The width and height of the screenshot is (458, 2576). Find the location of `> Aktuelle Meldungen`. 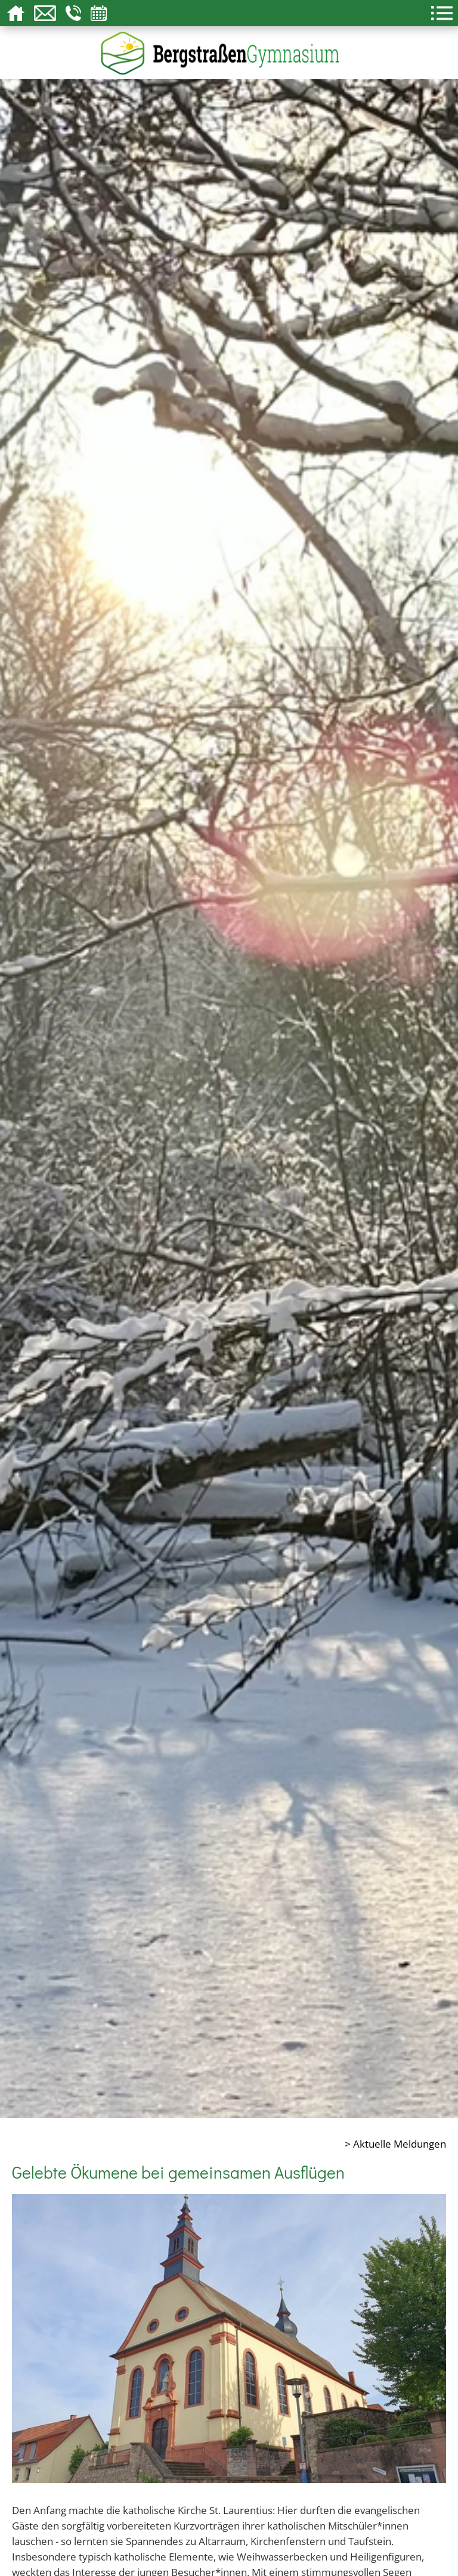

> Aktuelle Meldungen is located at coordinates (395, 2143).